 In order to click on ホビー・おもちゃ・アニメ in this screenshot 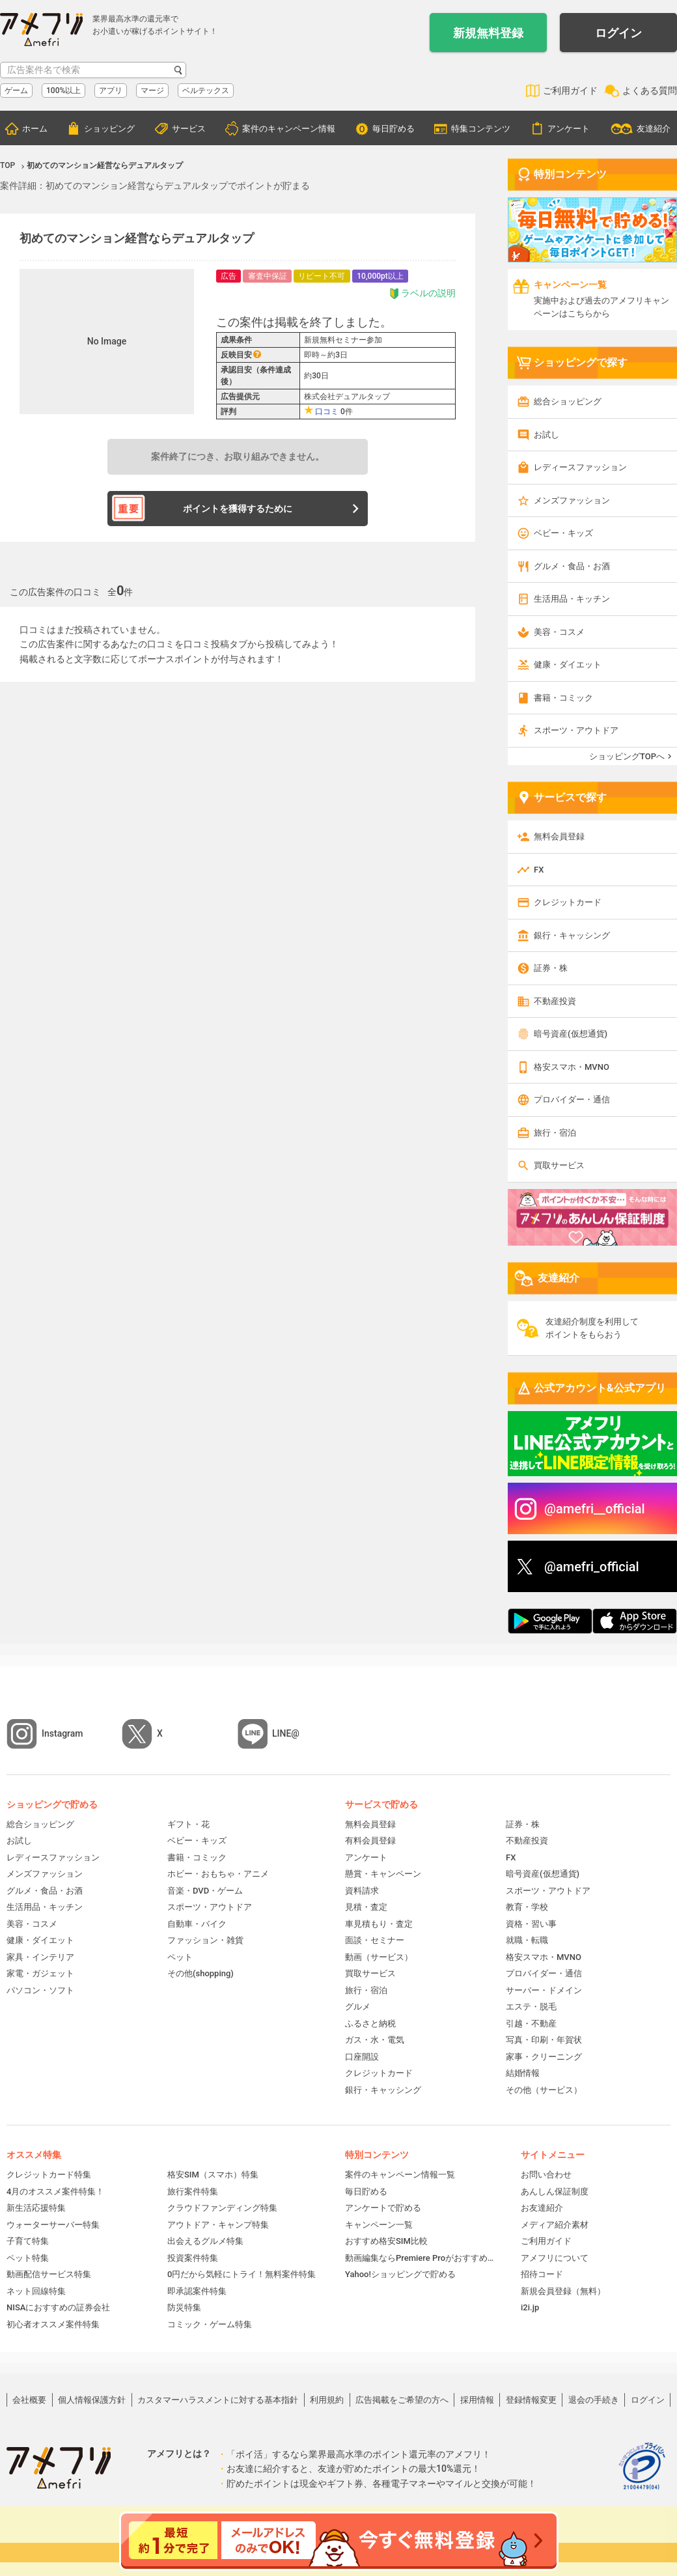, I will do `click(218, 1874)`.